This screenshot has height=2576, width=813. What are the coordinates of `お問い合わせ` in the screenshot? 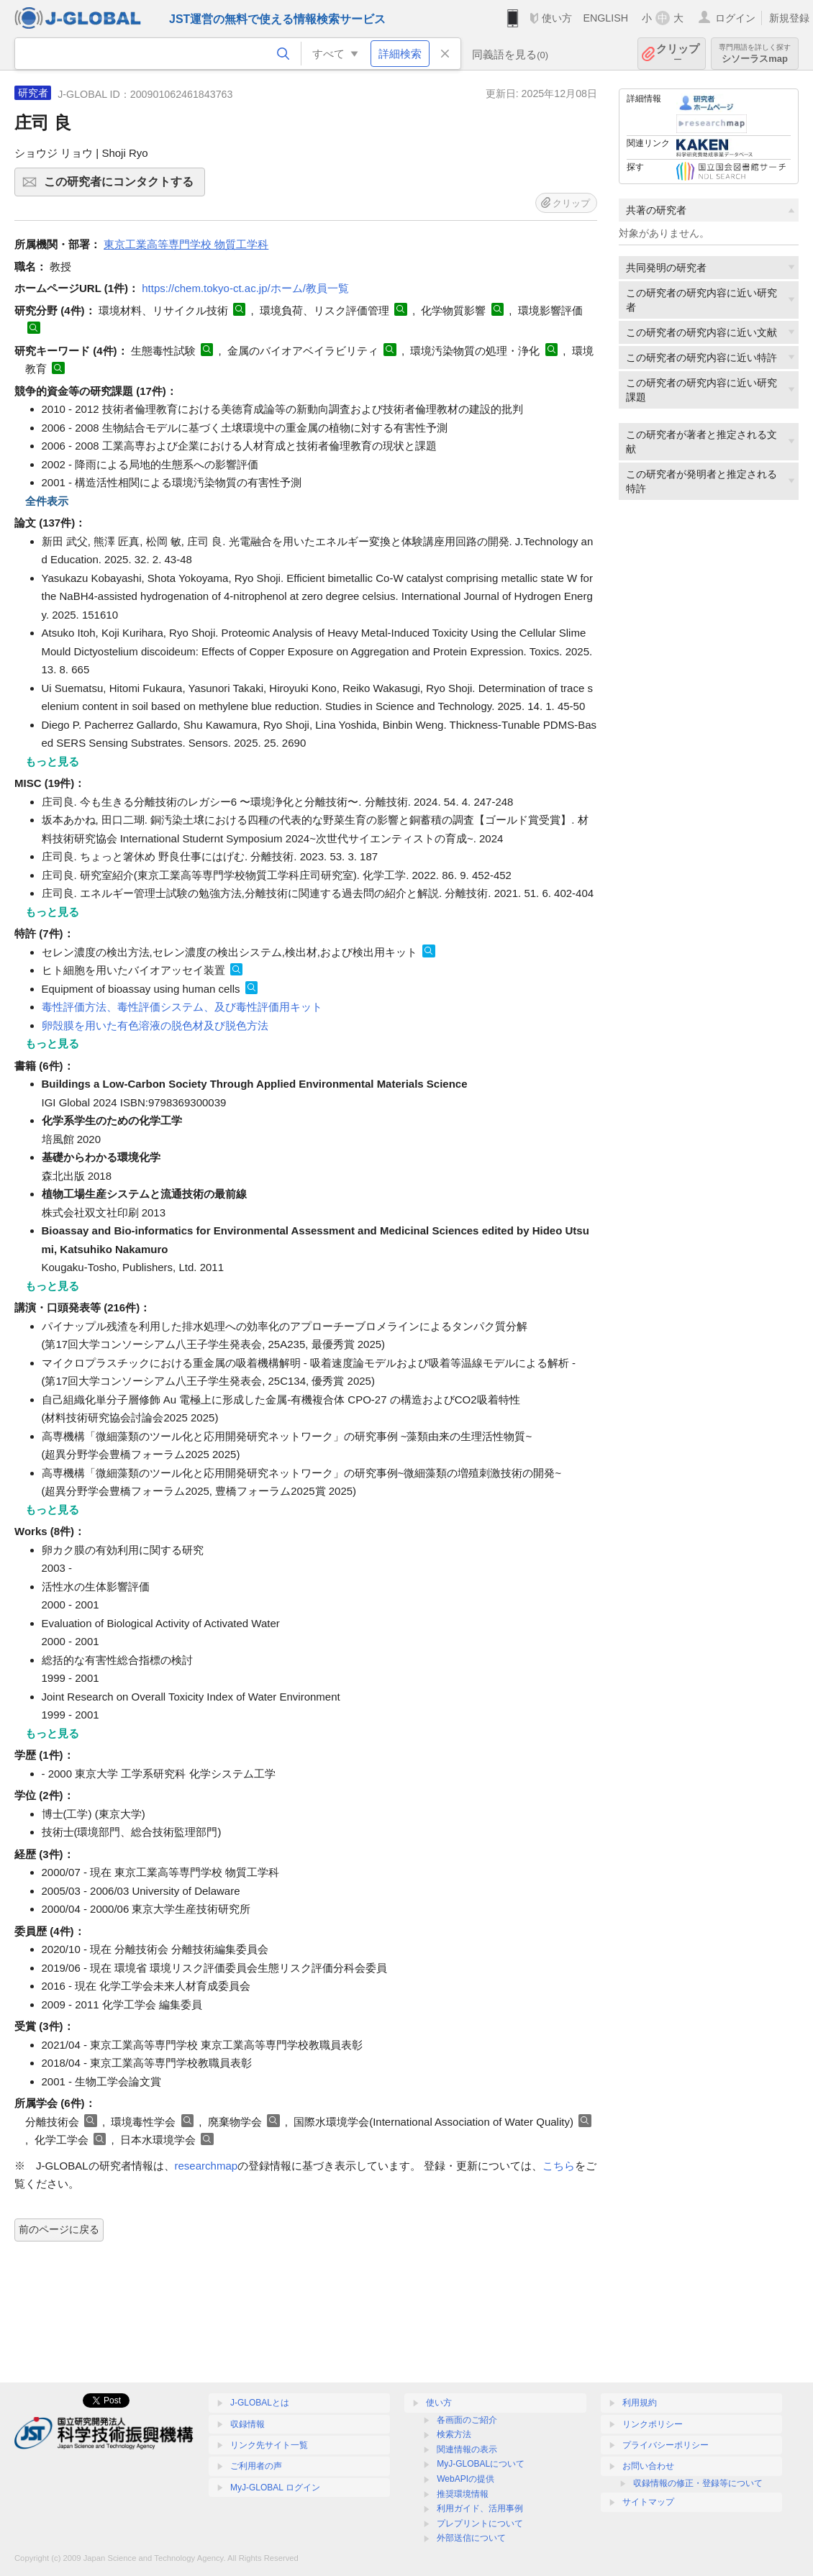 It's located at (648, 2466).